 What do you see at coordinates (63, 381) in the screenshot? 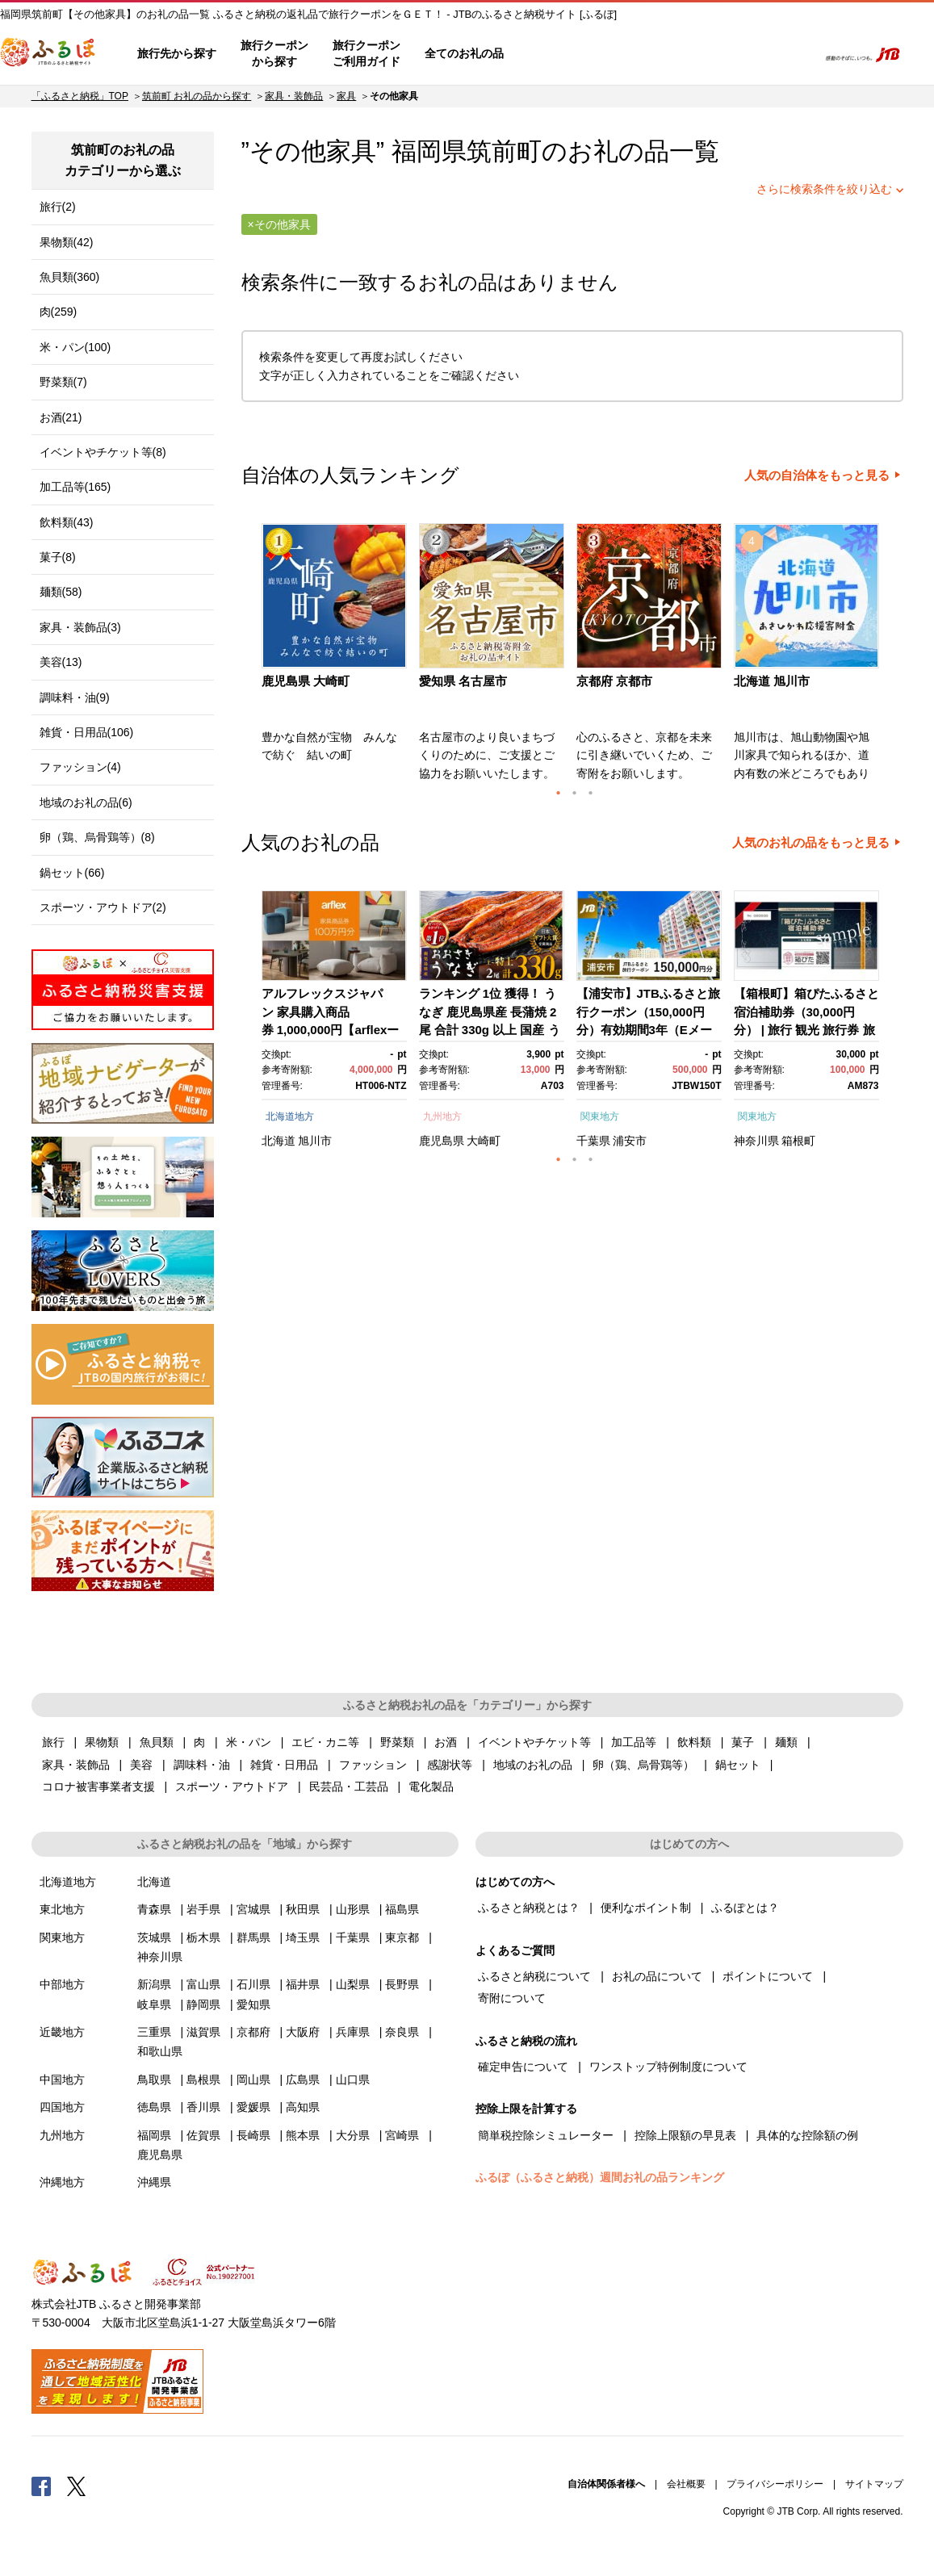
I see `野菜類(7)` at bounding box center [63, 381].